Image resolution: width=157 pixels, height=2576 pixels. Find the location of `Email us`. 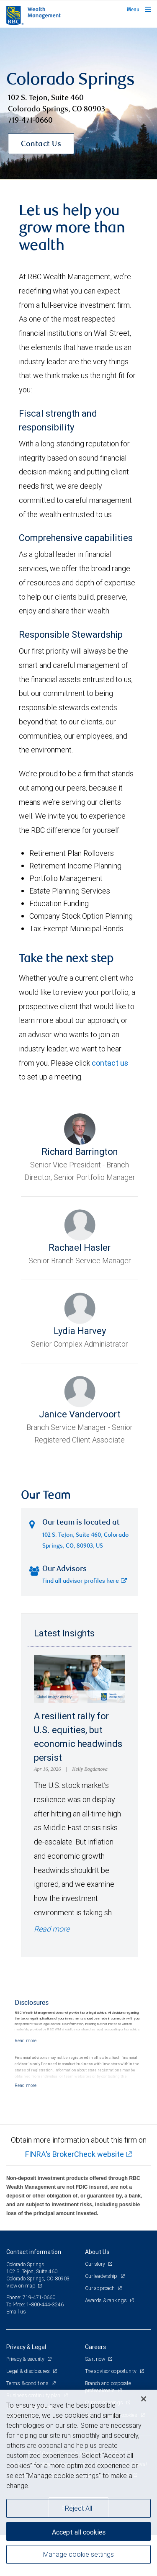

Email us is located at coordinates (16, 2311).